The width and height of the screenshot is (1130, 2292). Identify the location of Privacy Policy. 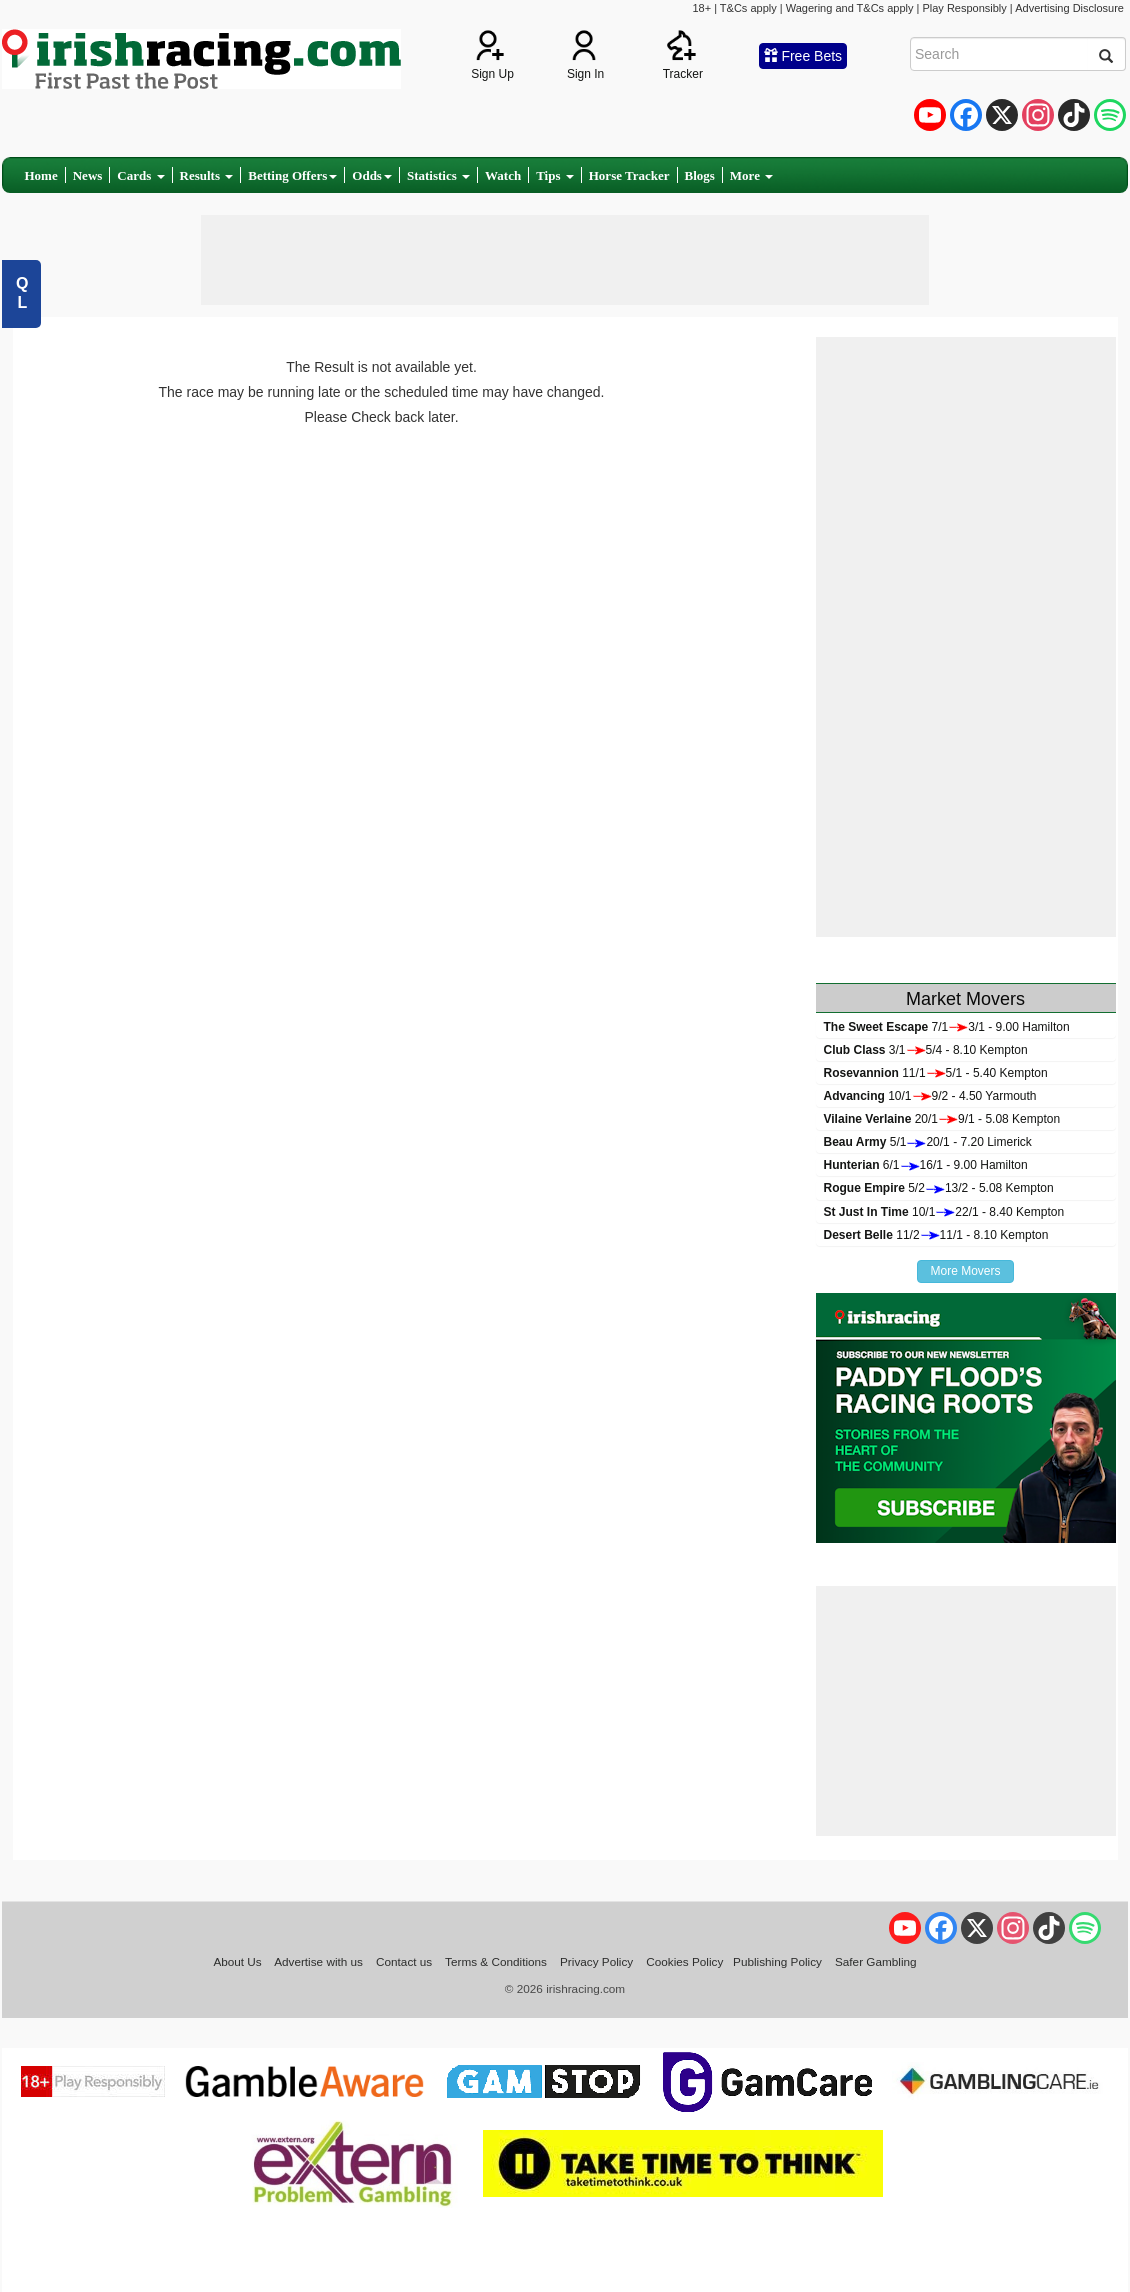
(596, 1961).